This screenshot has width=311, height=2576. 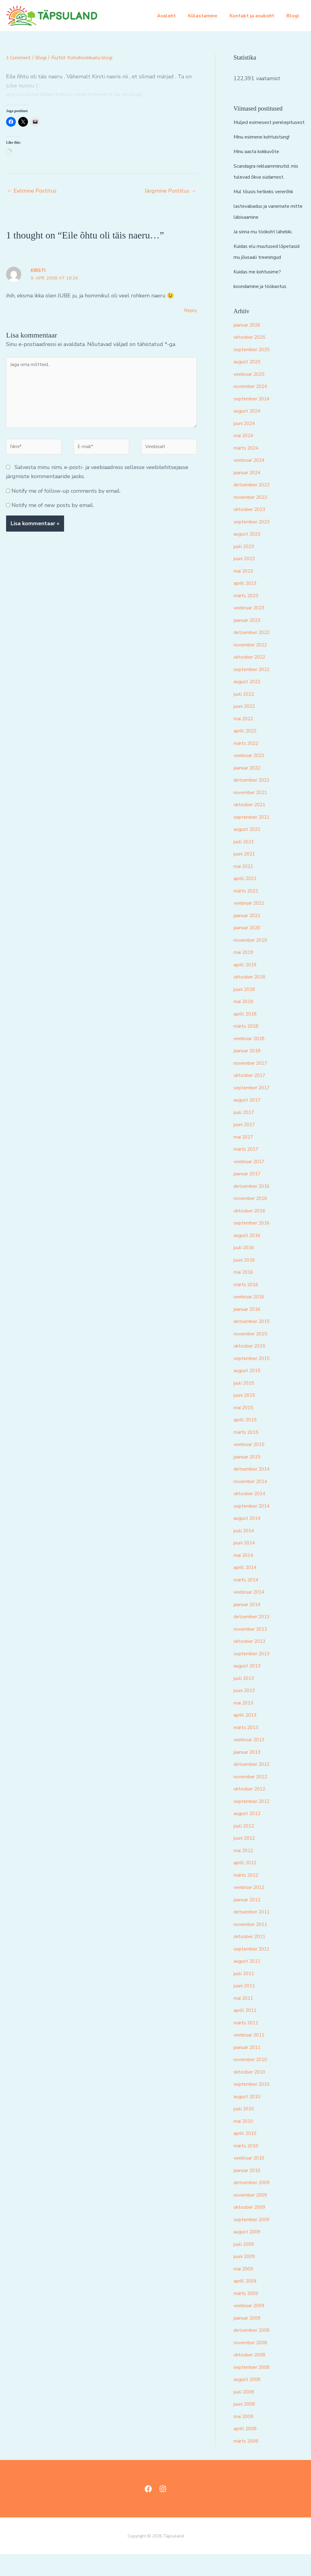 I want to click on juuli 2016, so click(x=246, y=1269).